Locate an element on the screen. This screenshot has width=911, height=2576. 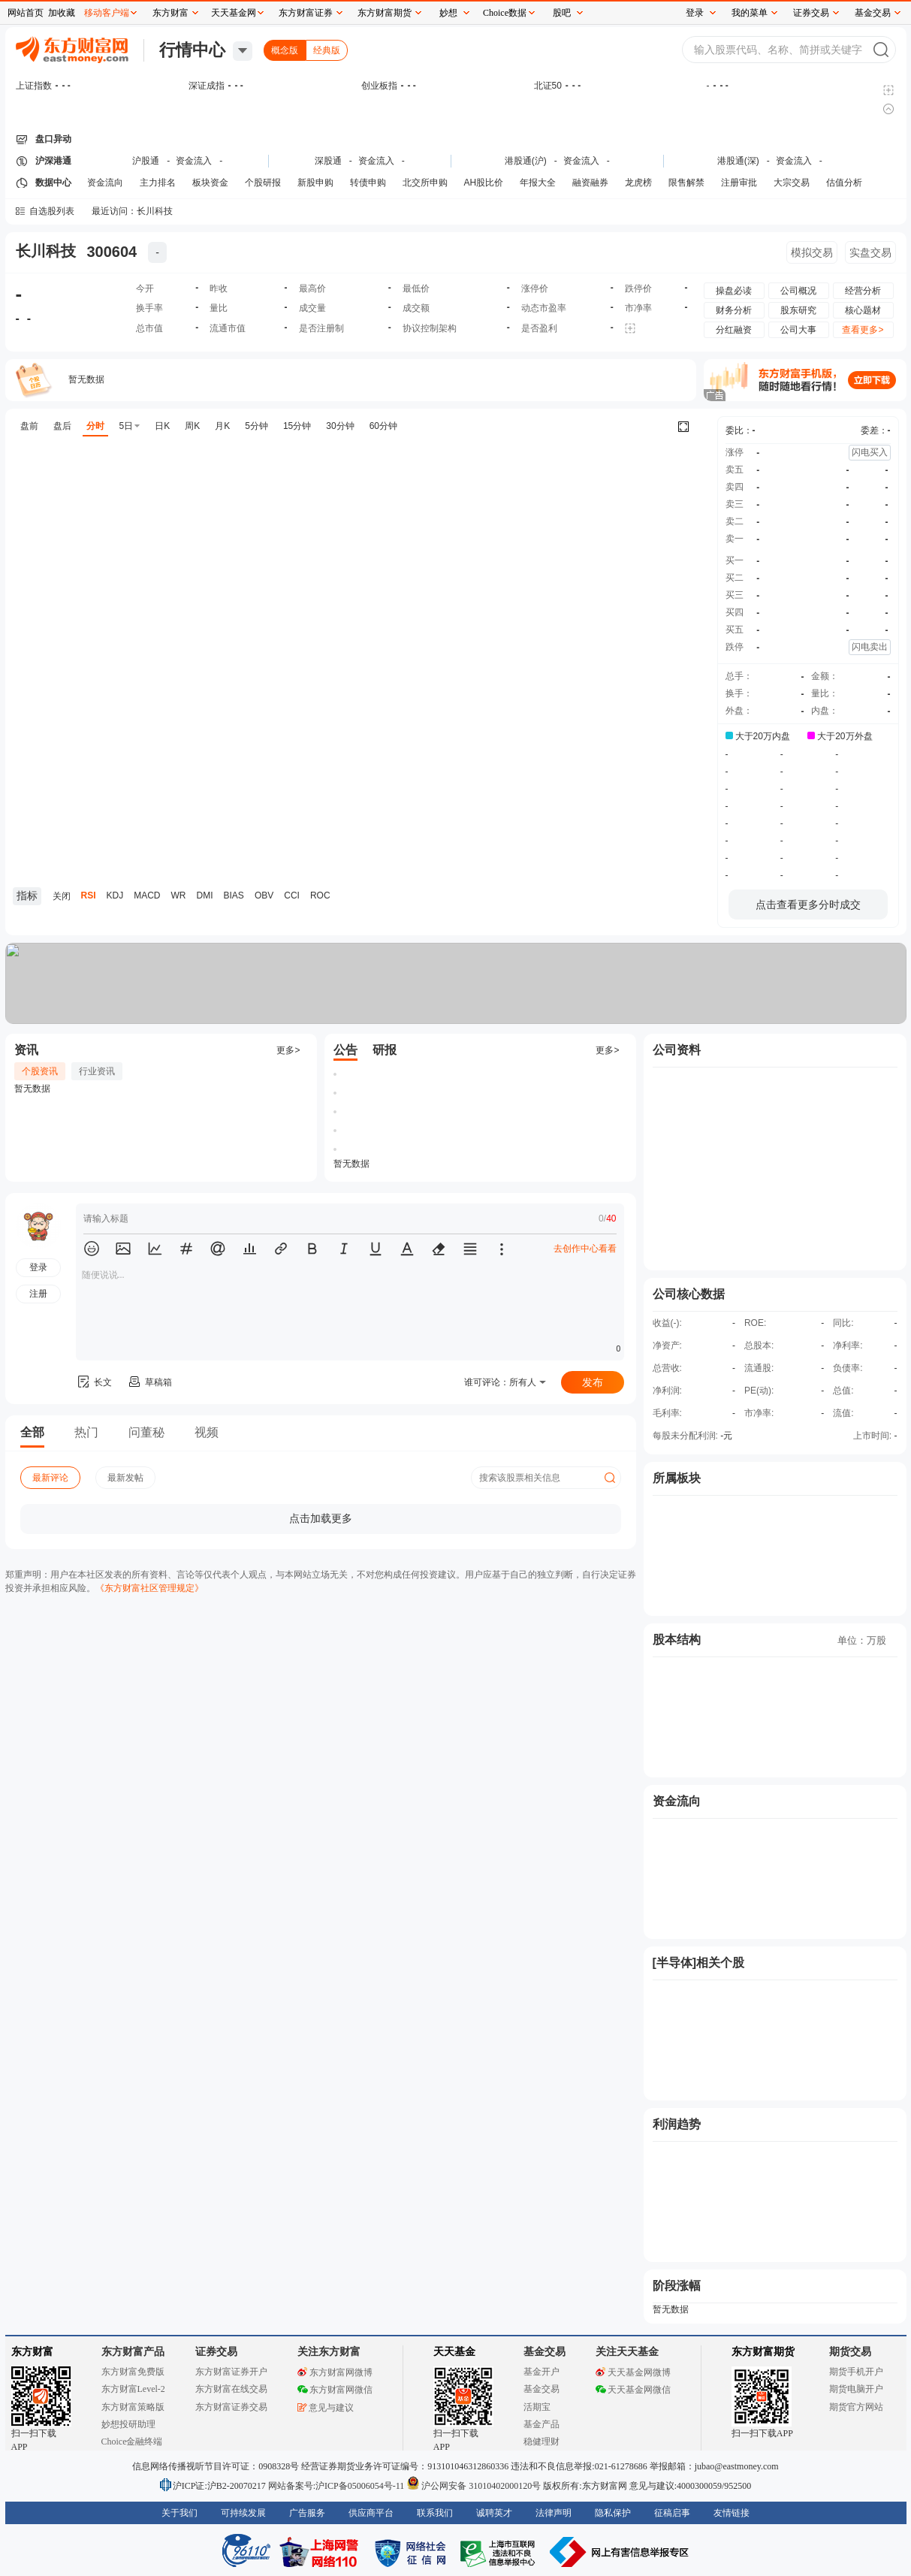
新股申购 is located at coordinates (315, 182).